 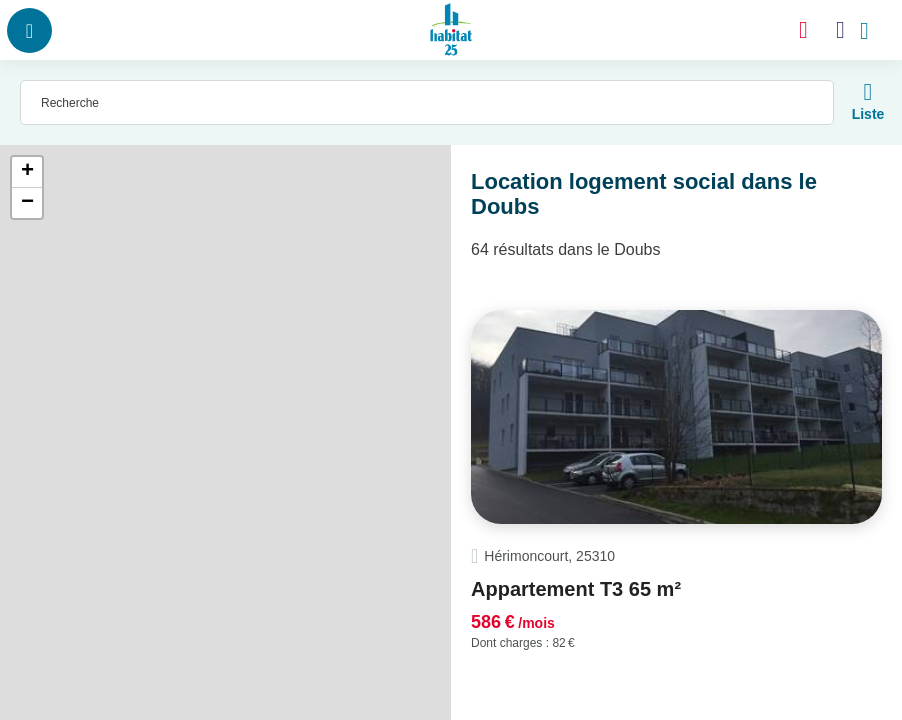 I want to click on + [button], so click(x=27, y=172).